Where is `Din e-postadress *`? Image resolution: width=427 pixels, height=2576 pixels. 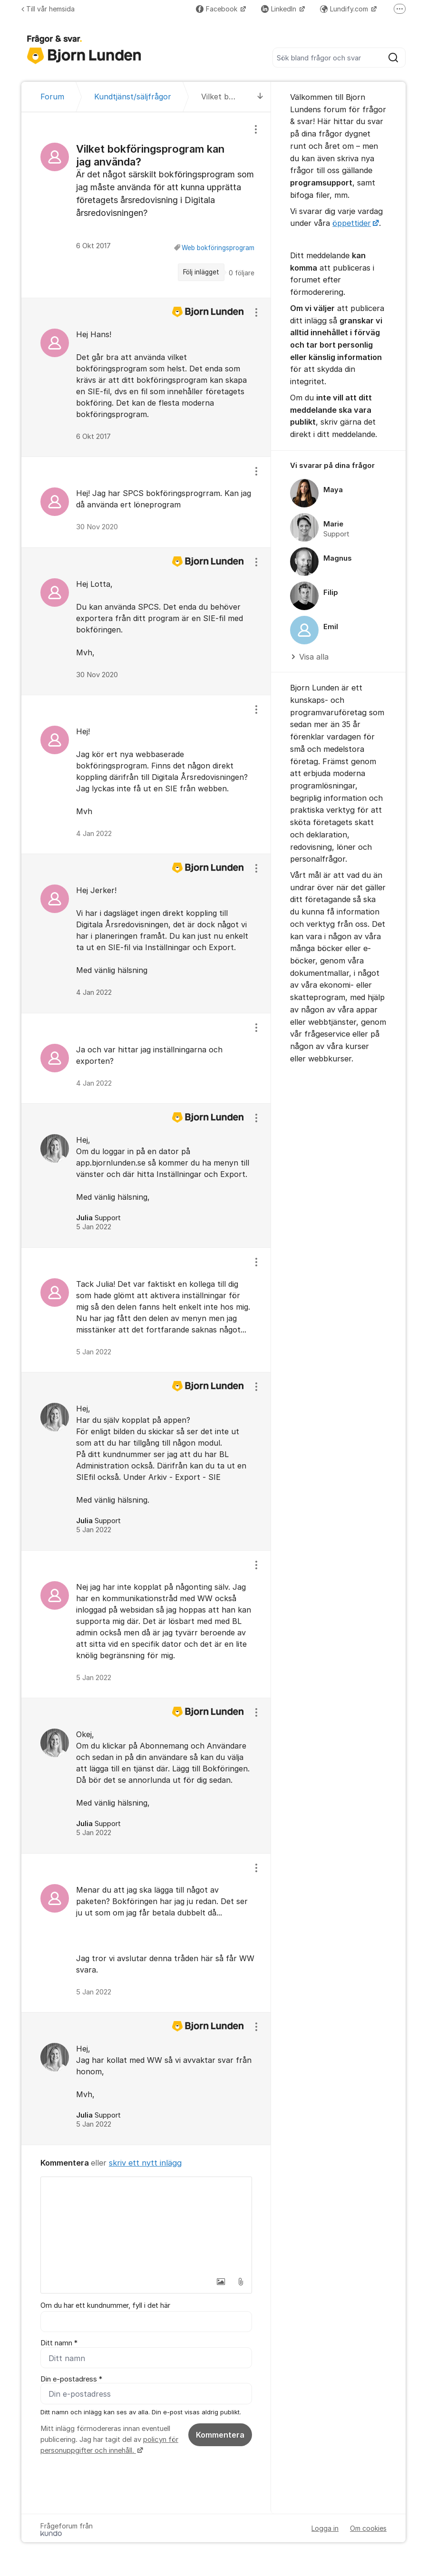 Din e-postadress * is located at coordinates (71, 2379).